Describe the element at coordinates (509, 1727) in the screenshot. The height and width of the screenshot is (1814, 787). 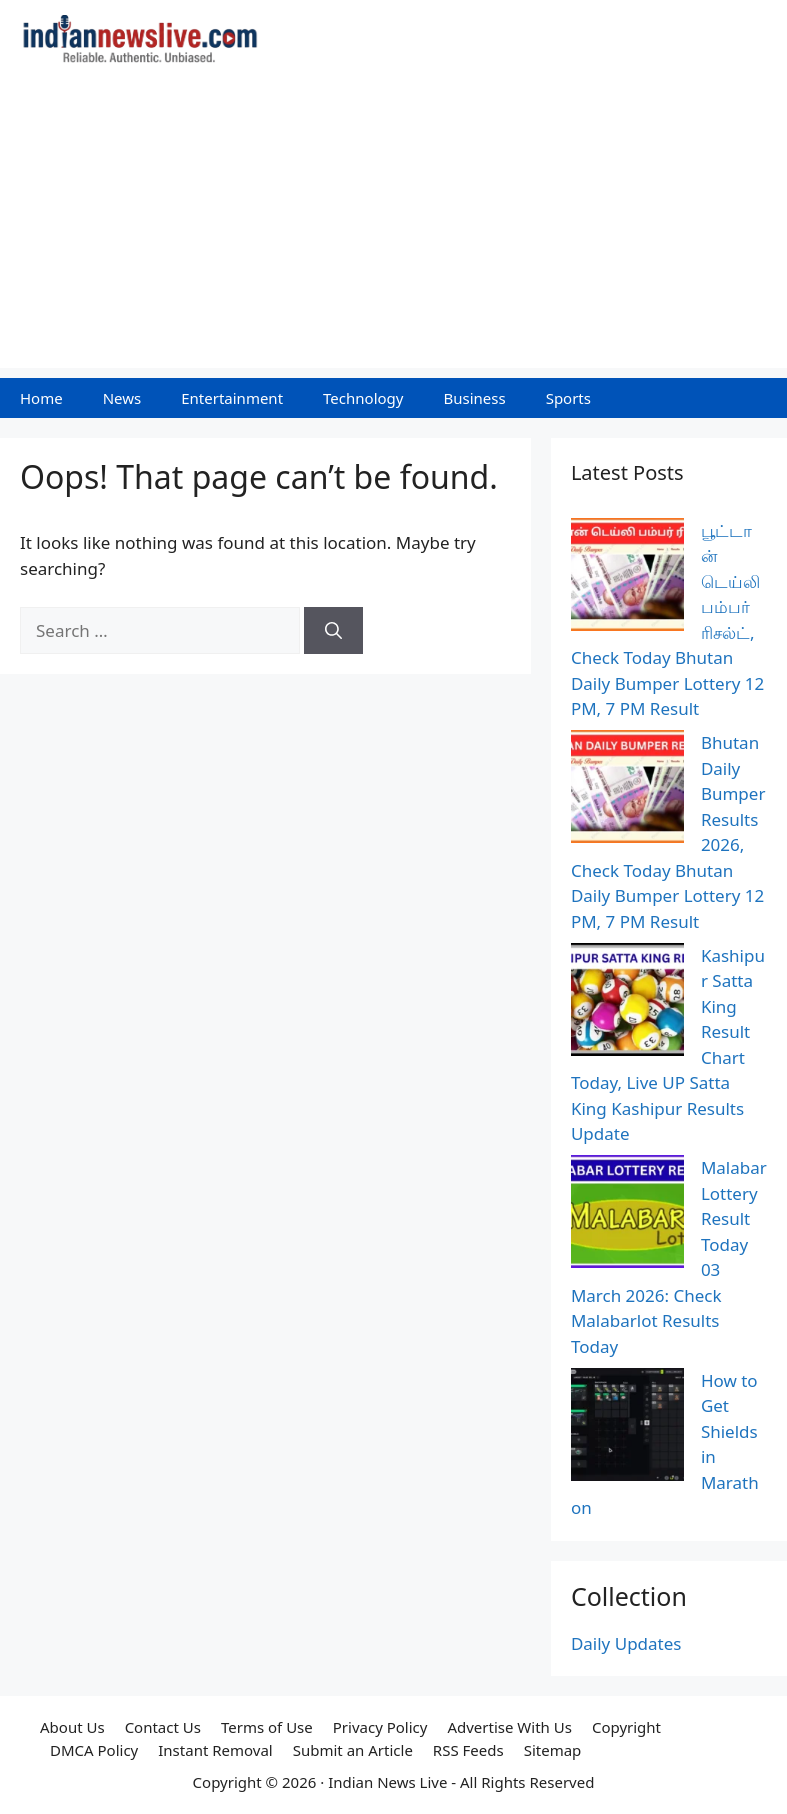
I see `Advertise With Us` at that location.